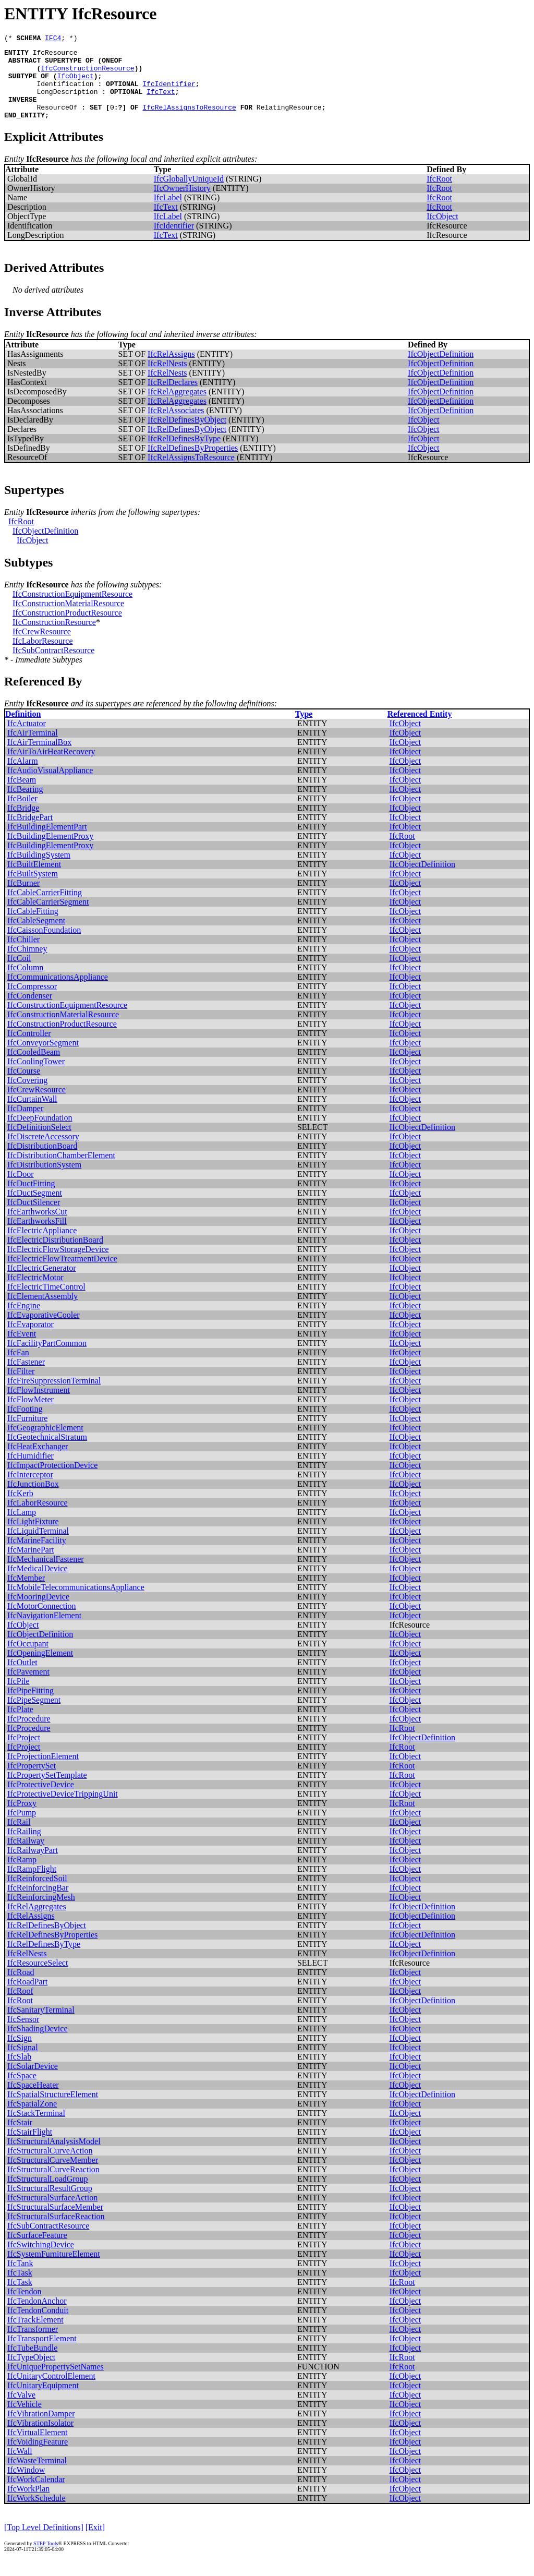 The image size is (534, 2576). Describe the element at coordinates (176, 426) in the screenshot. I see `IfcRelAssociates` at that location.